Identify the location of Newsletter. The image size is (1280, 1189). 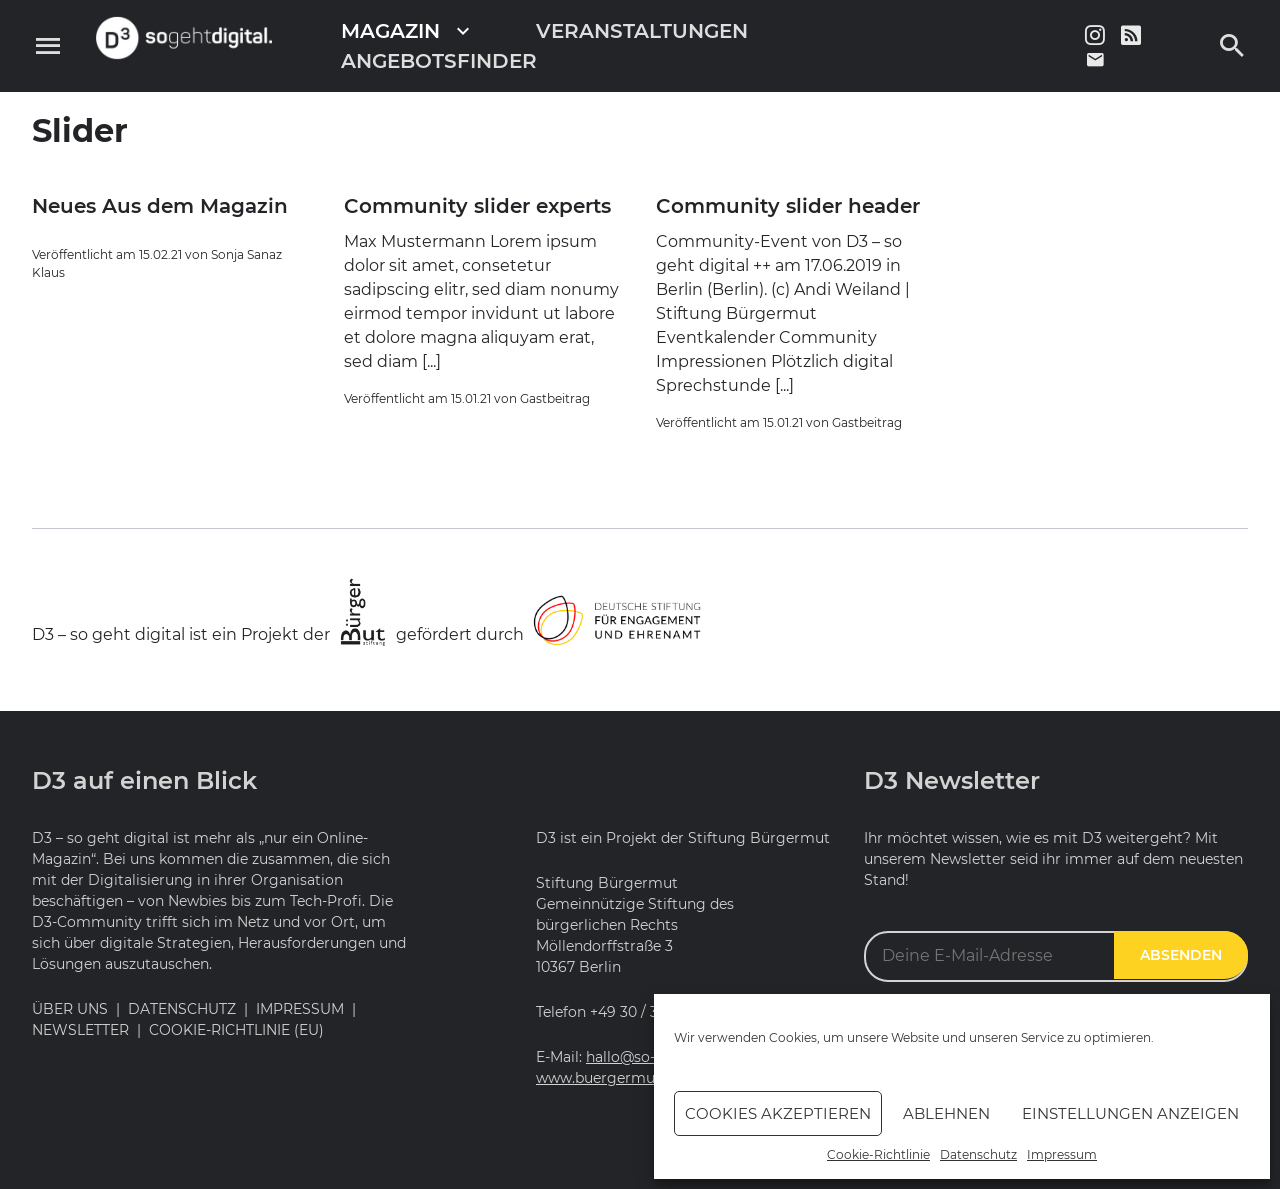
(80, 1030).